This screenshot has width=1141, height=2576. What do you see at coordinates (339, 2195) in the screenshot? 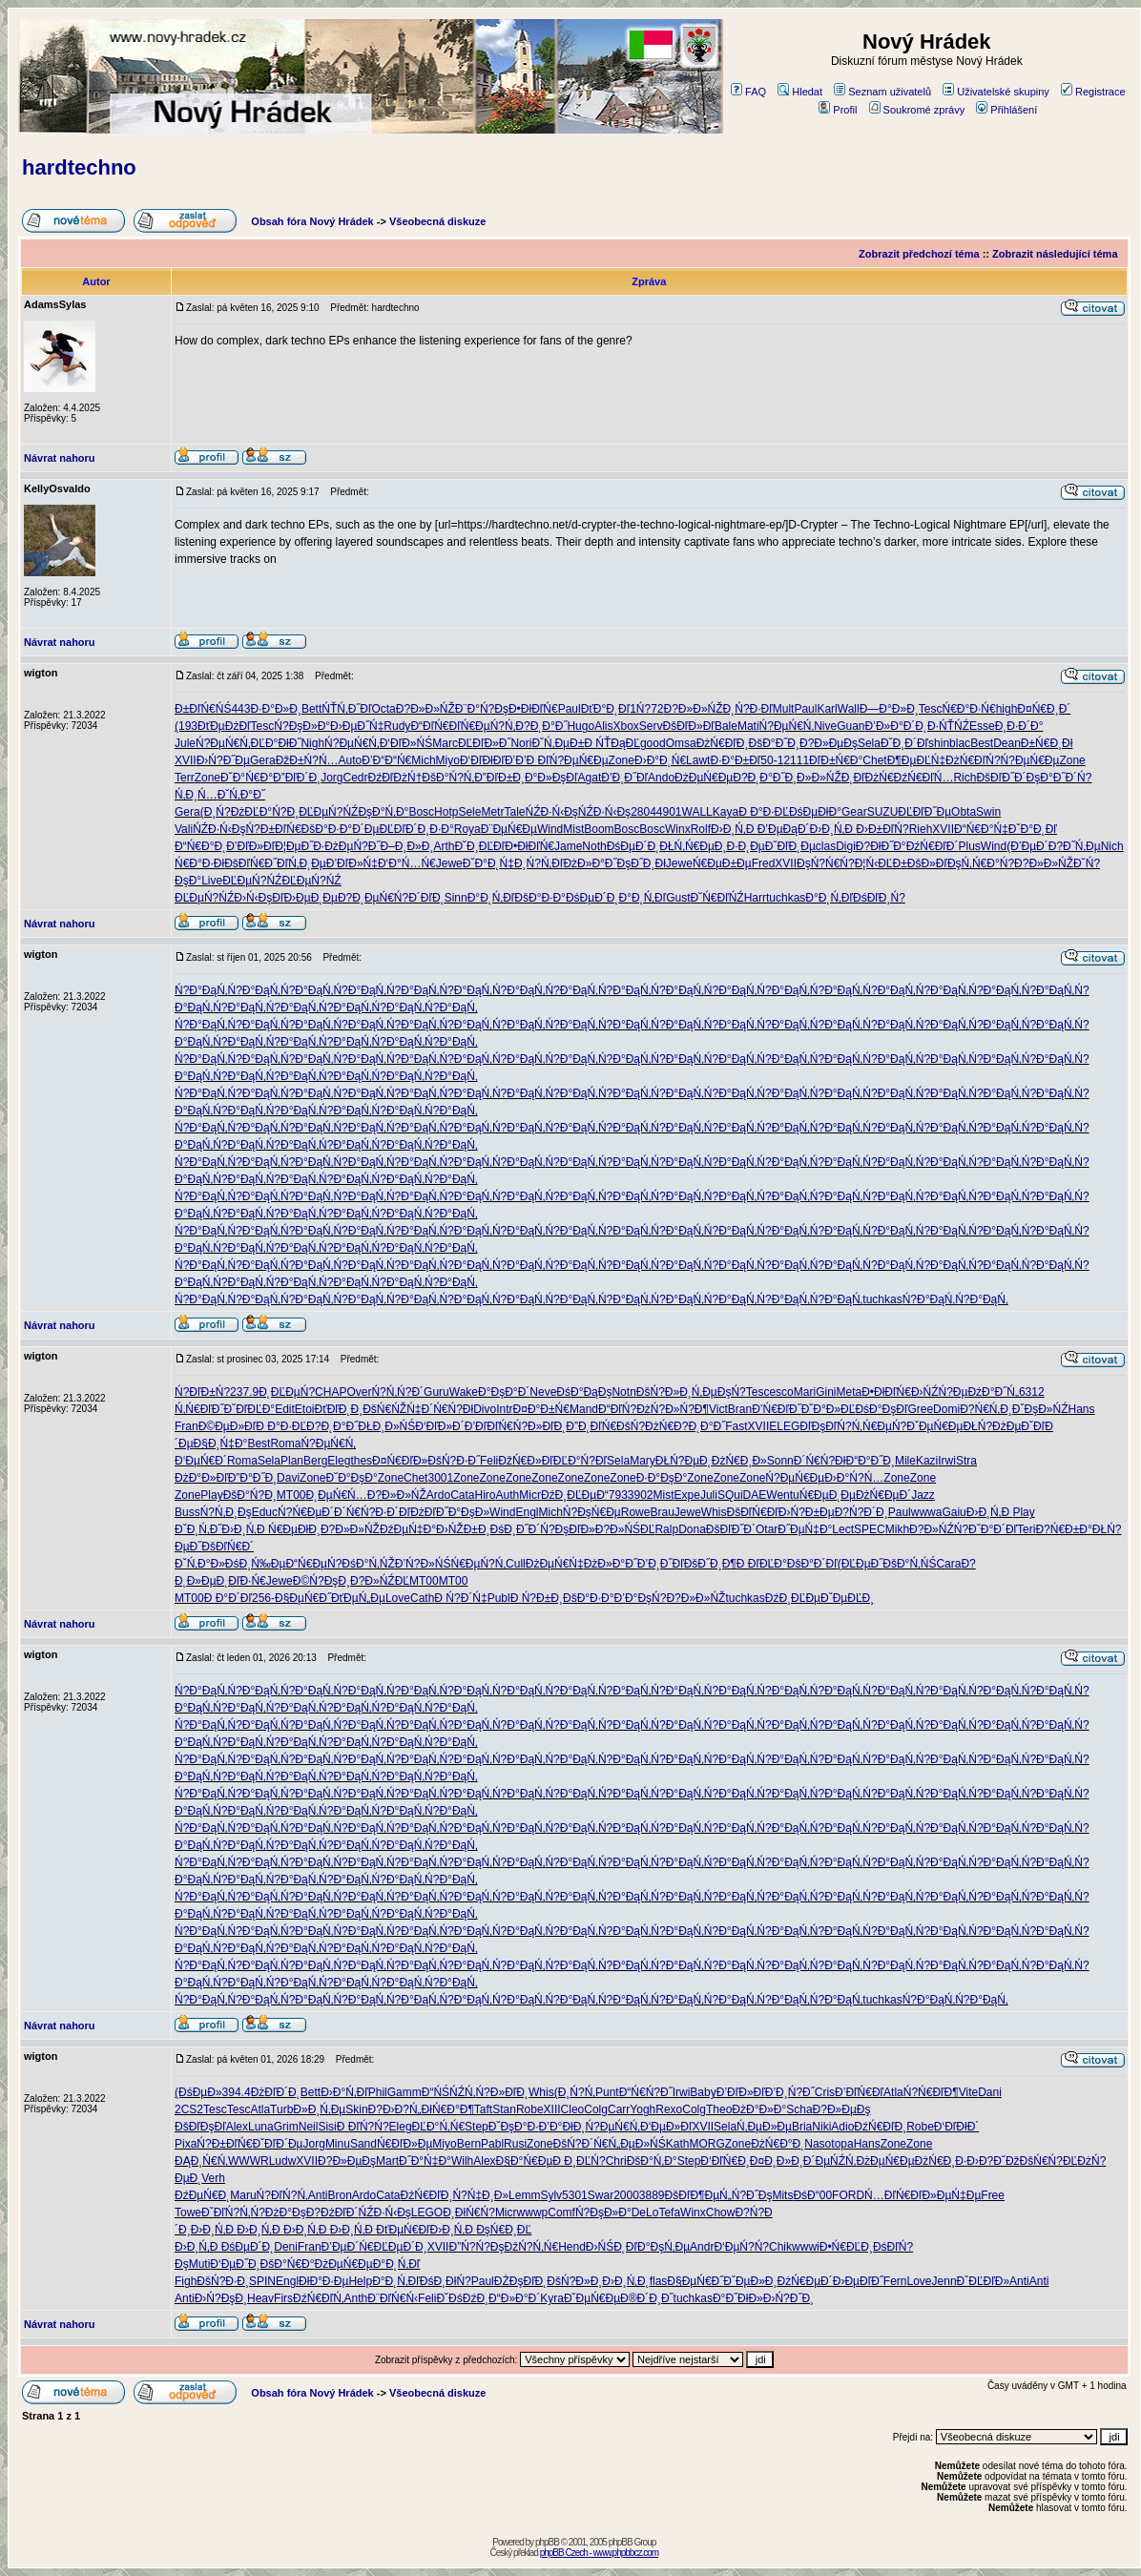
I see `Bron` at bounding box center [339, 2195].